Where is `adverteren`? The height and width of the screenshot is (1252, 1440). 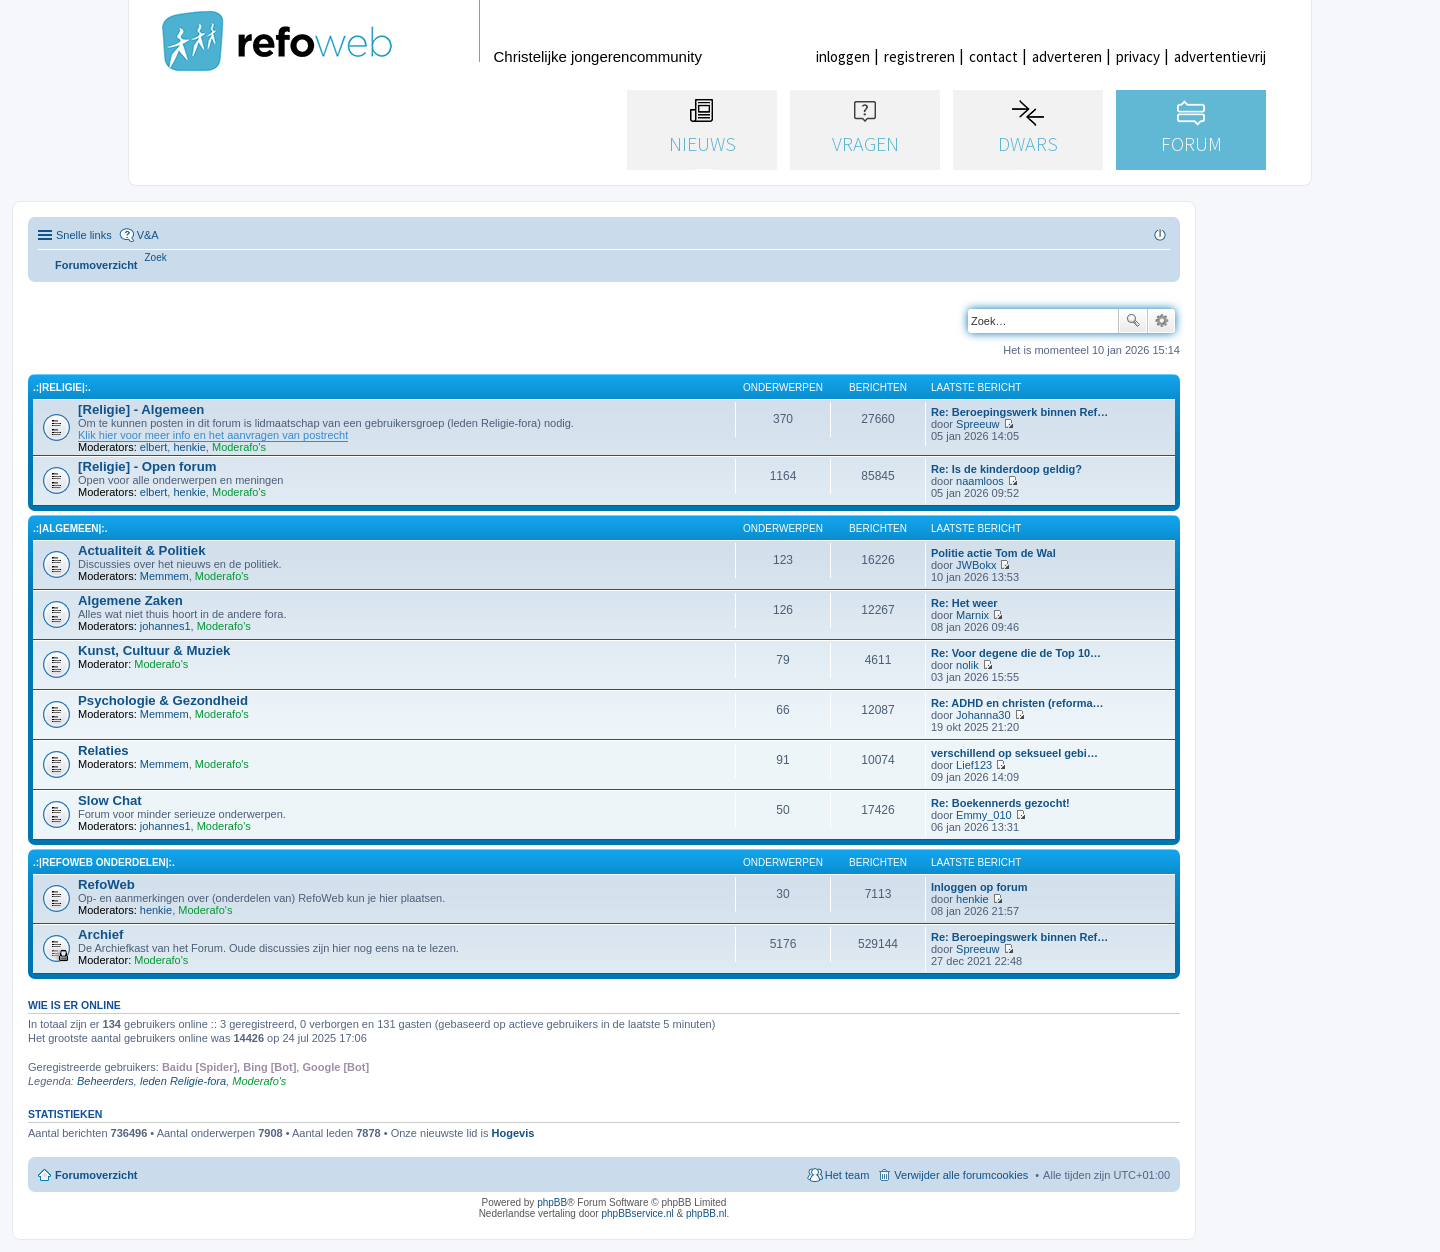
adverteren is located at coordinates (1067, 56).